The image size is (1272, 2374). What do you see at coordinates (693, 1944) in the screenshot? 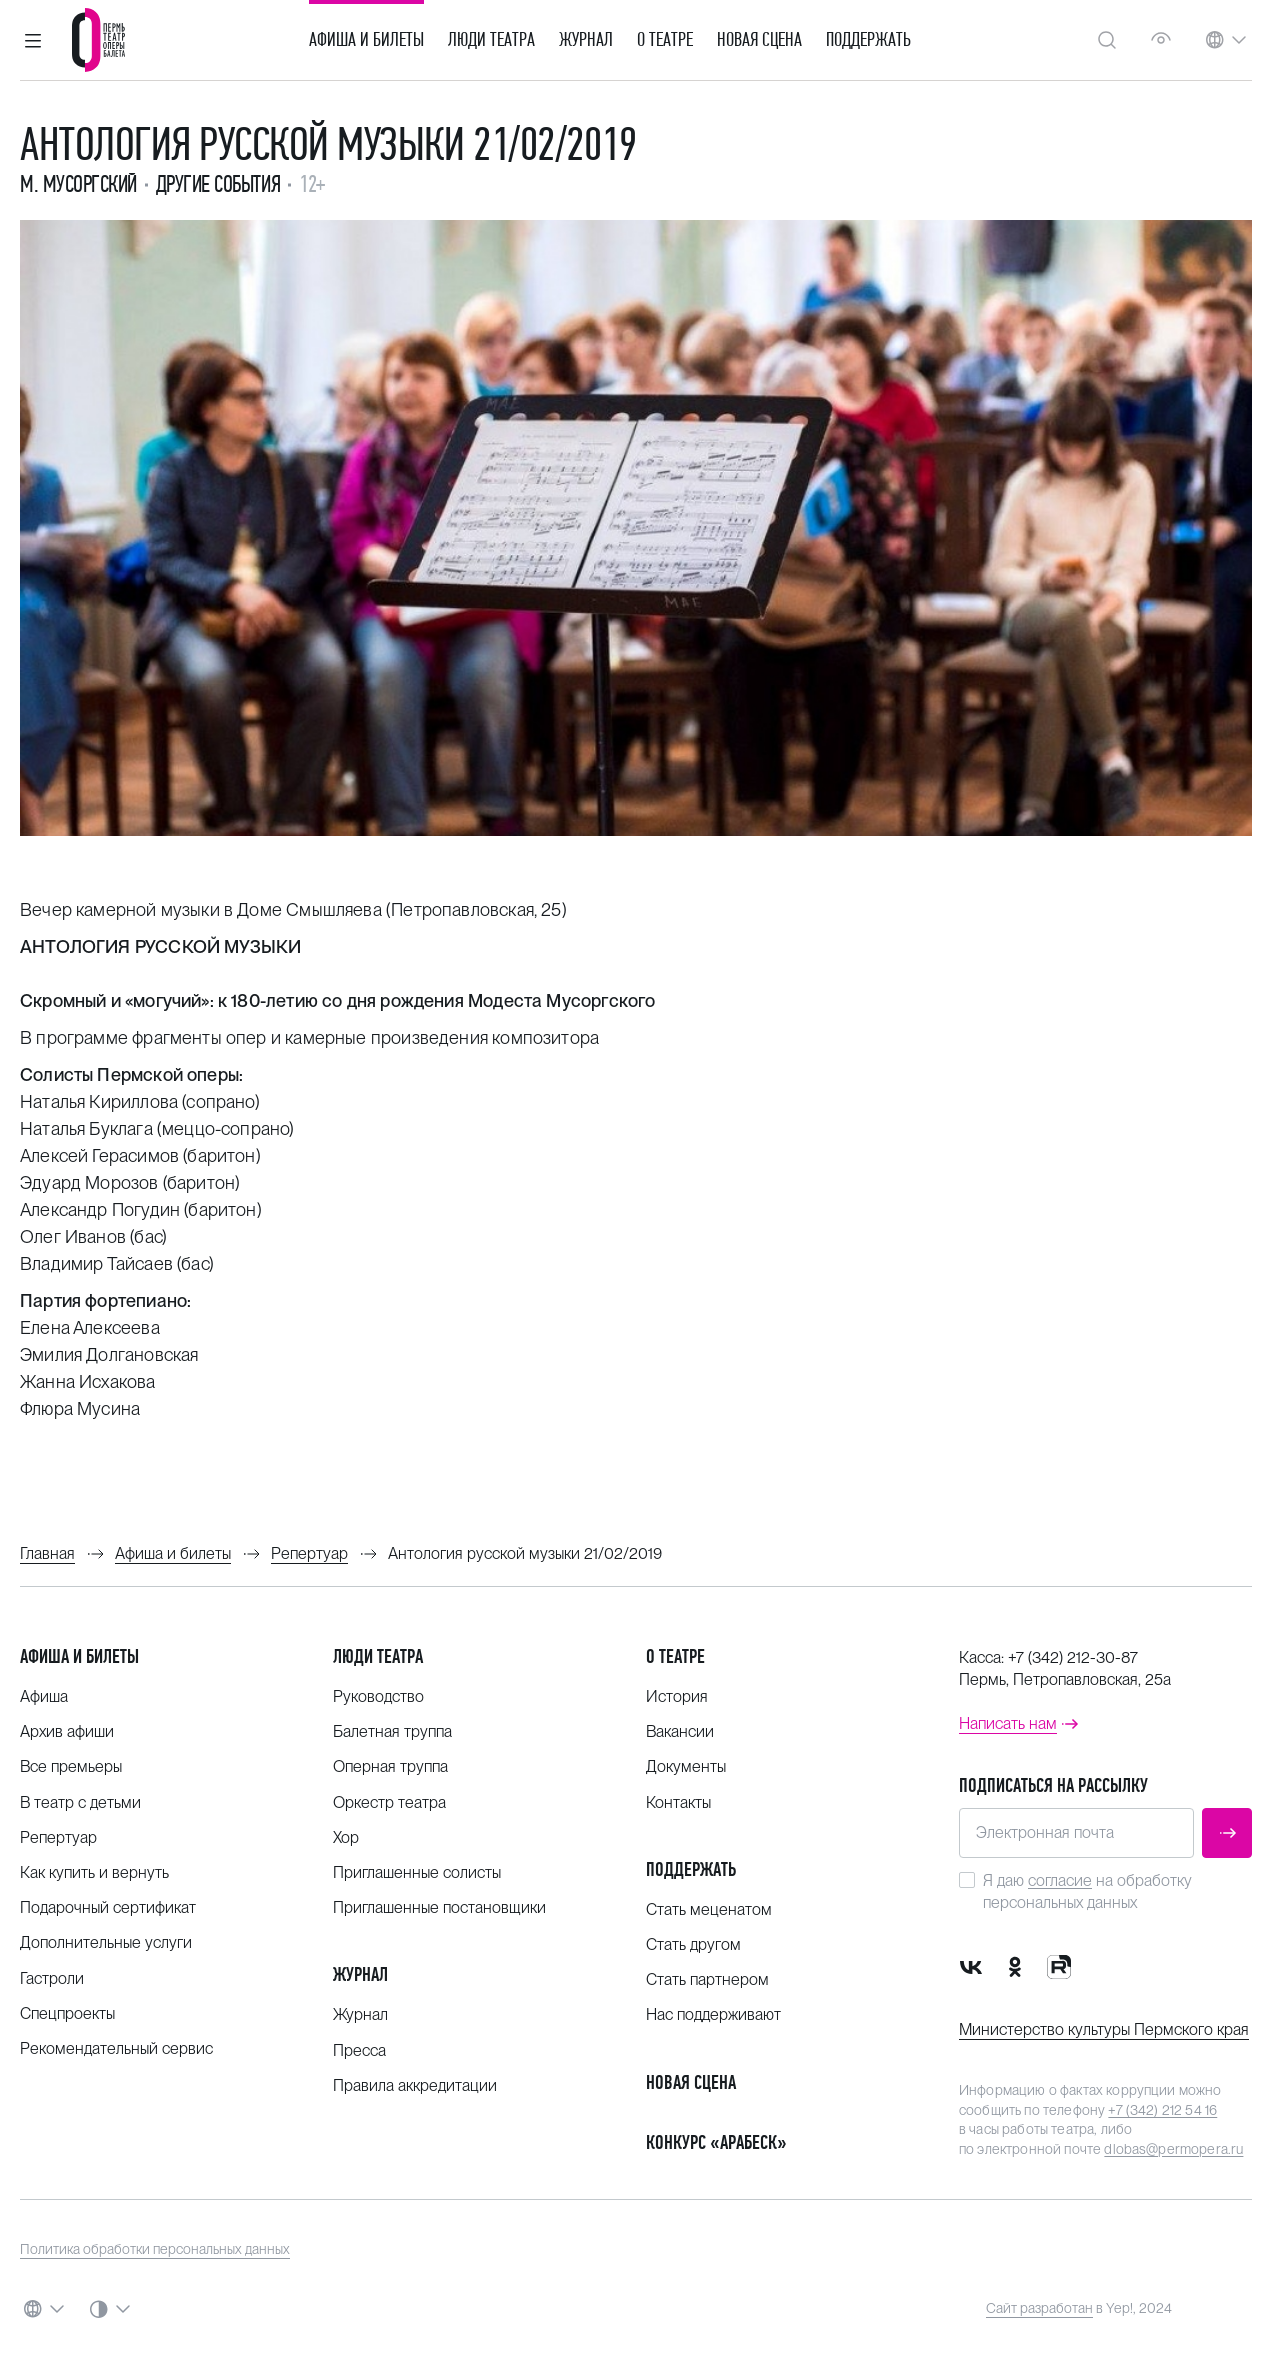
I see `Стать другом` at bounding box center [693, 1944].